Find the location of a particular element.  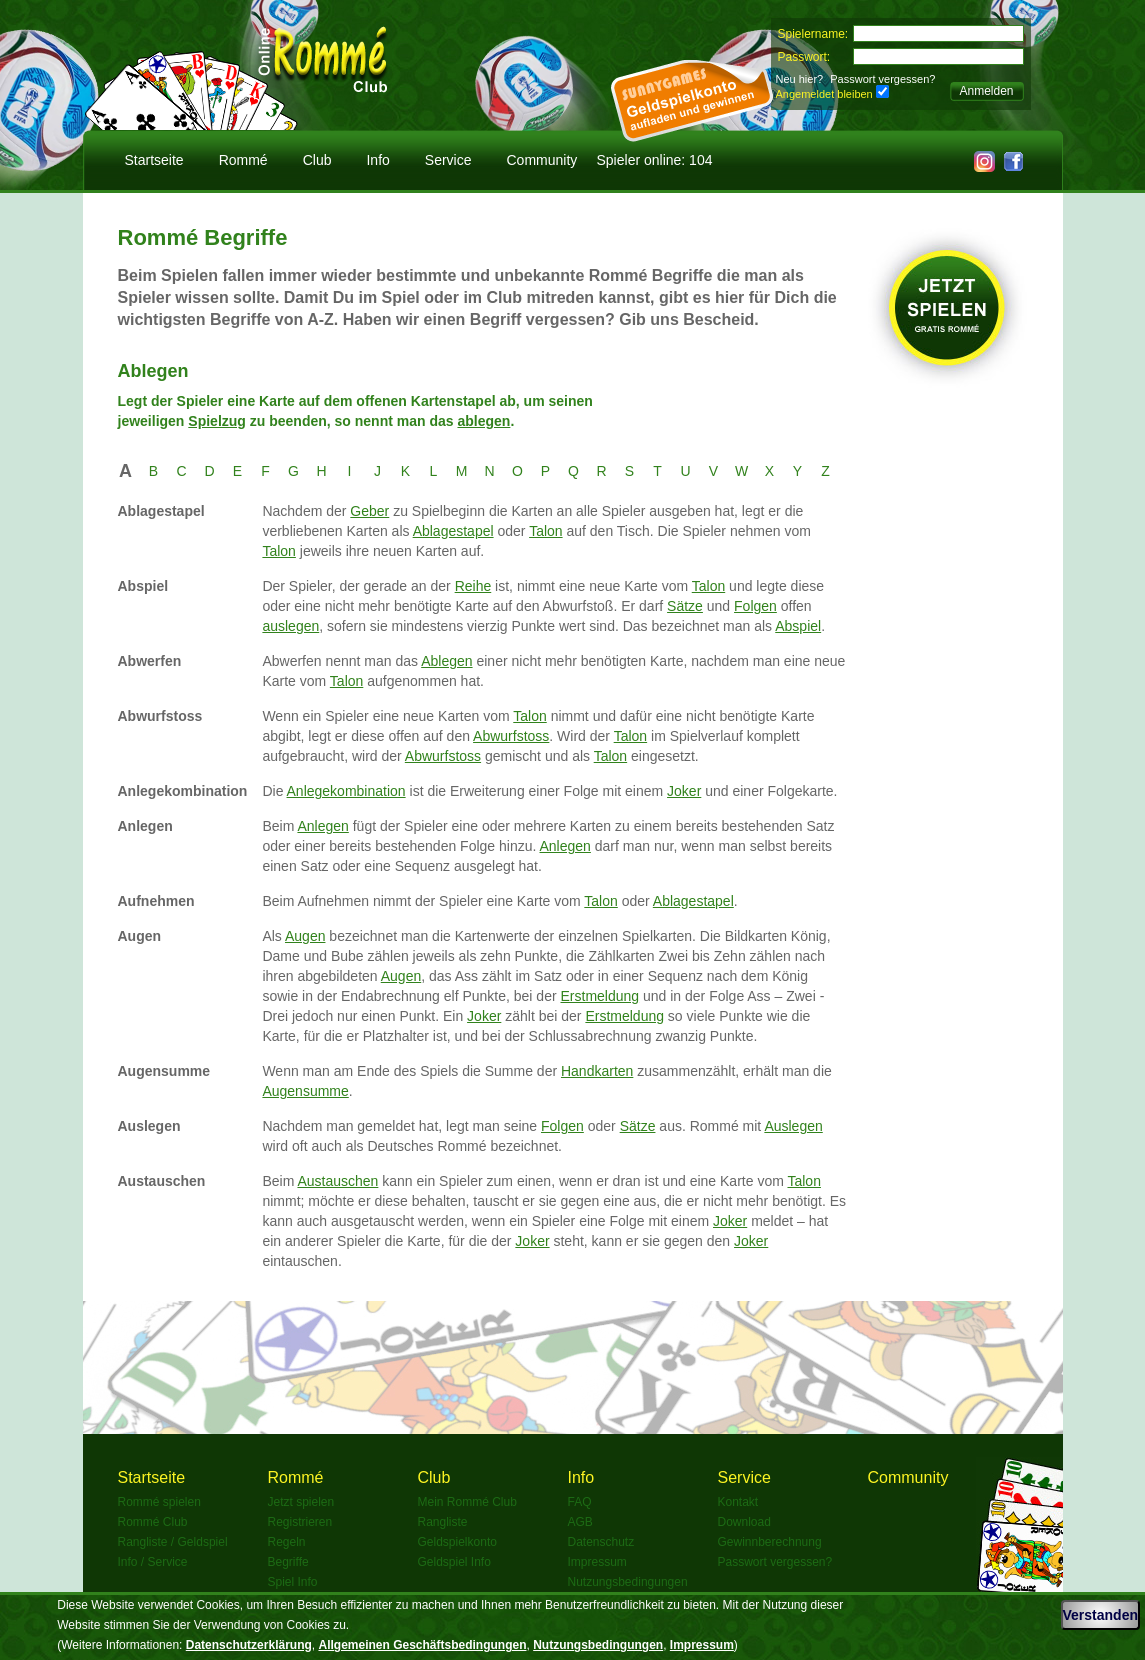

Regeln is located at coordinates (287, 1542).